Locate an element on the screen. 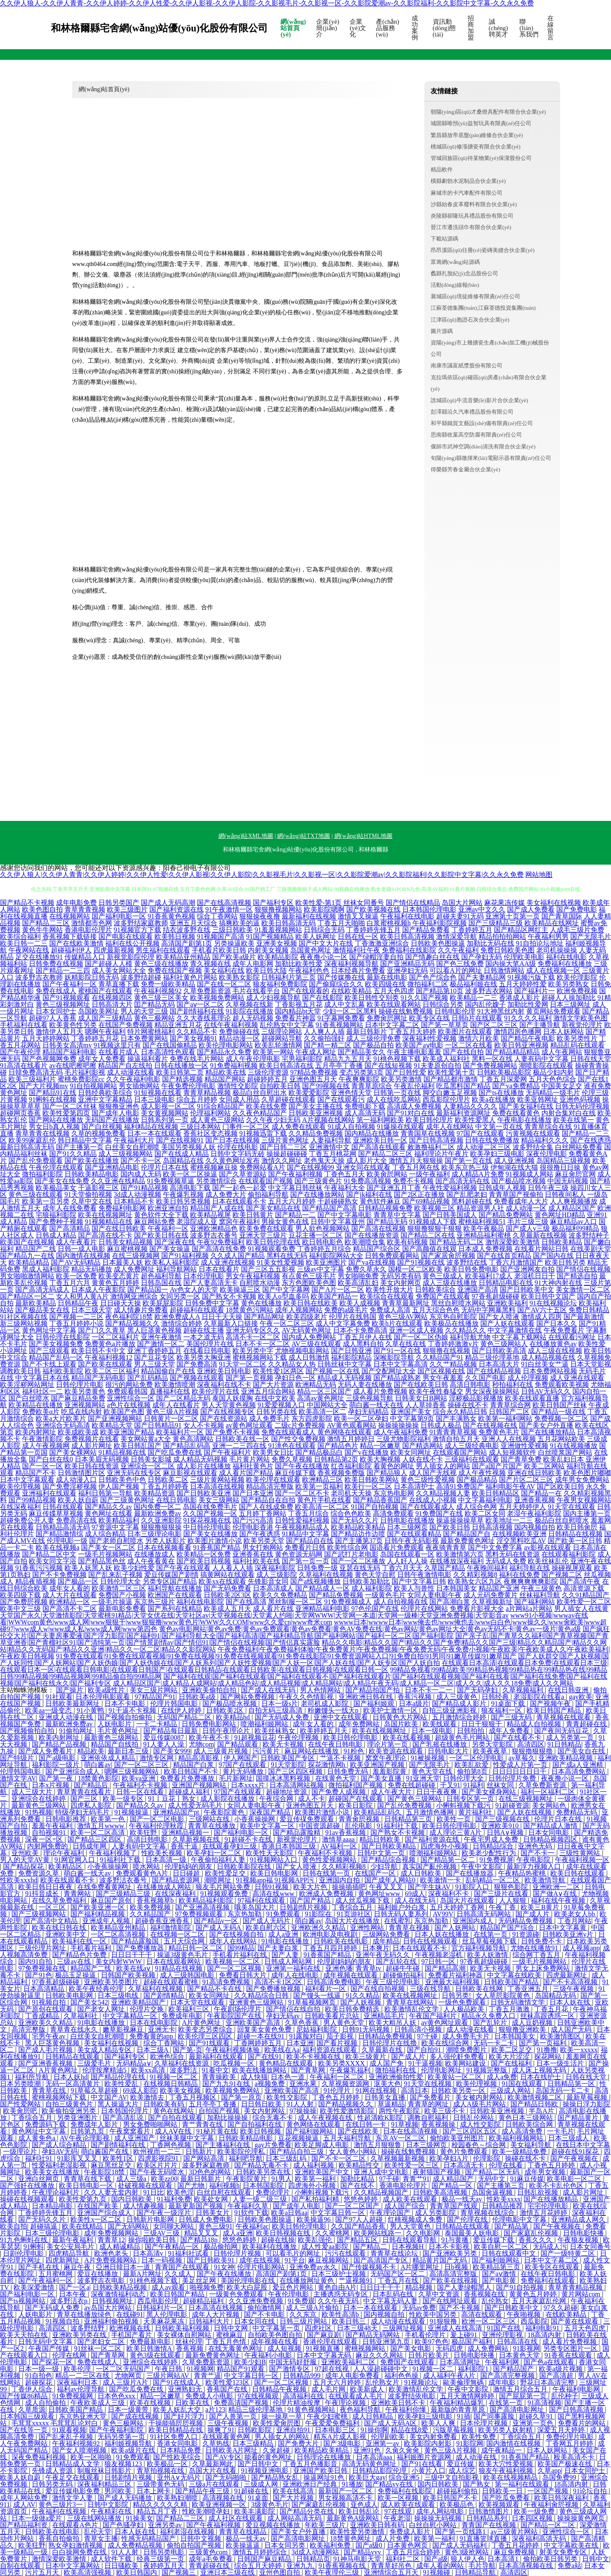 This screenshot has width=611, height=2576. 欧美影院嗯啊 is located at coordinates (324, 909).